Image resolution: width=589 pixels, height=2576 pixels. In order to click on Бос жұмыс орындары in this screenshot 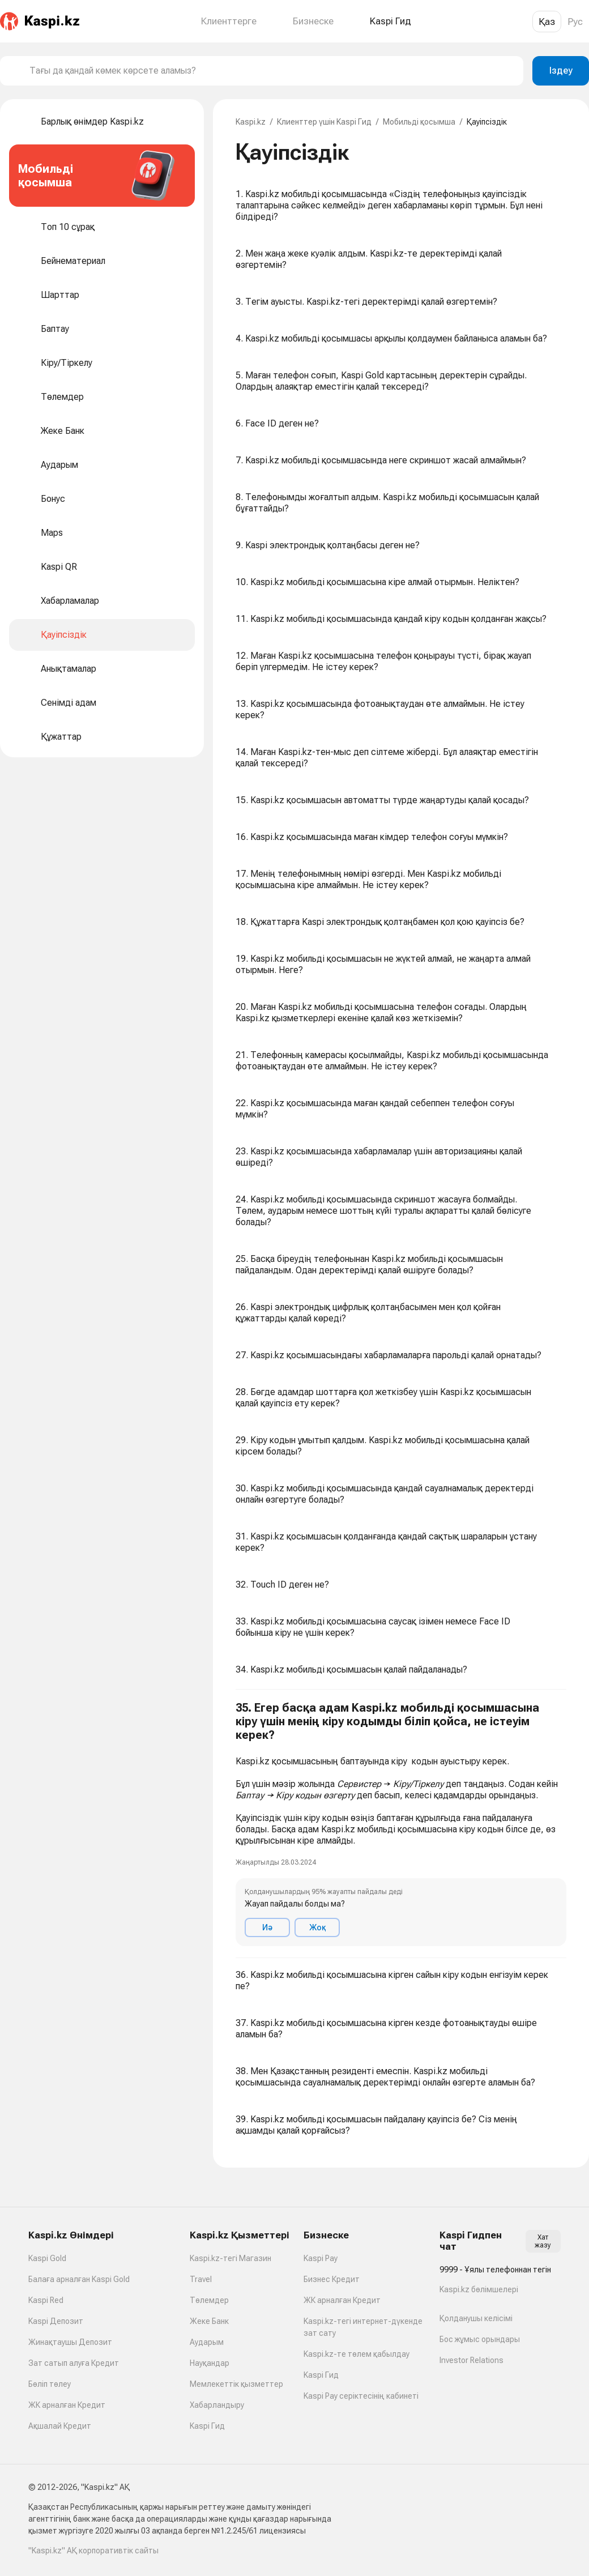, I will do `click(479, 2339)`.